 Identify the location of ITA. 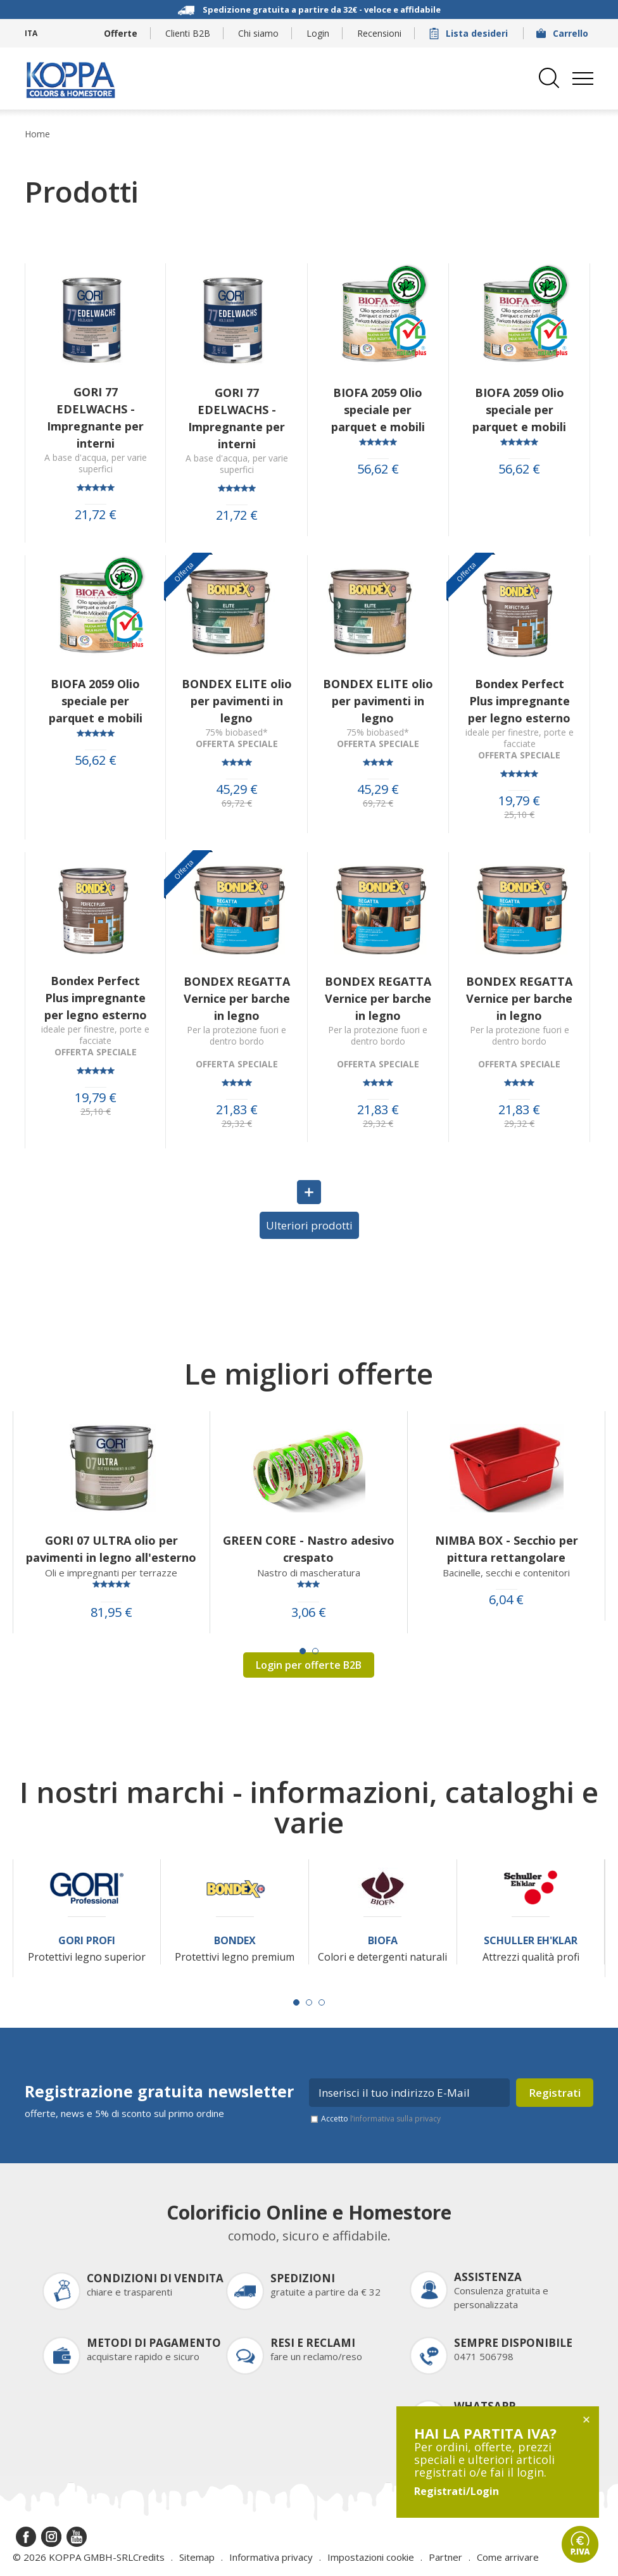
(31, 33).